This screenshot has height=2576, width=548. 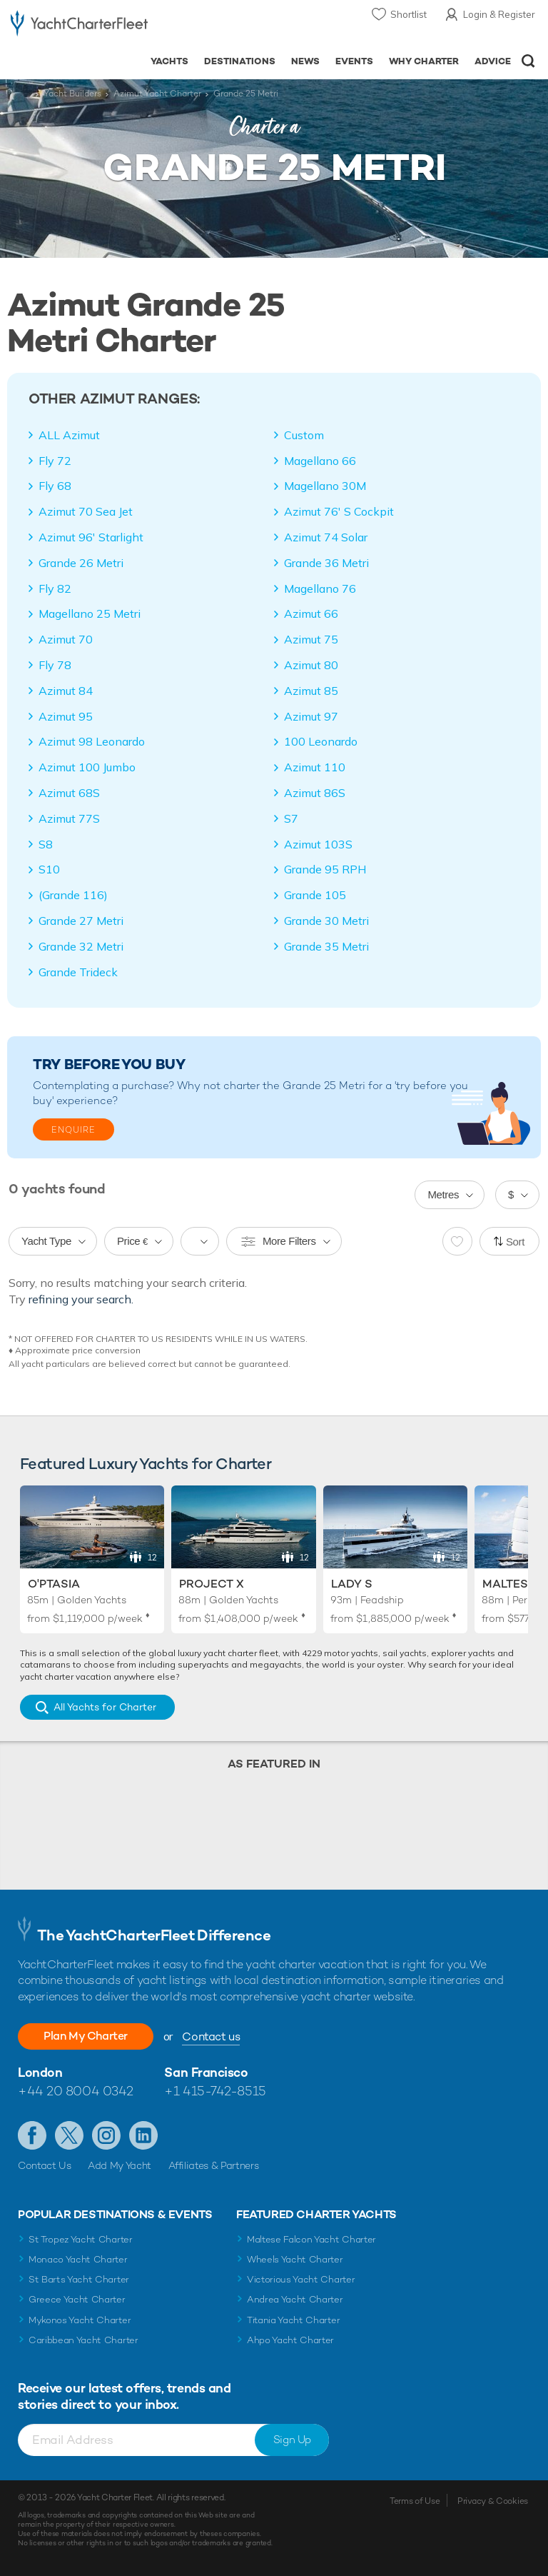 I want to click on Open/Close Search, so click(x=528, y=61).